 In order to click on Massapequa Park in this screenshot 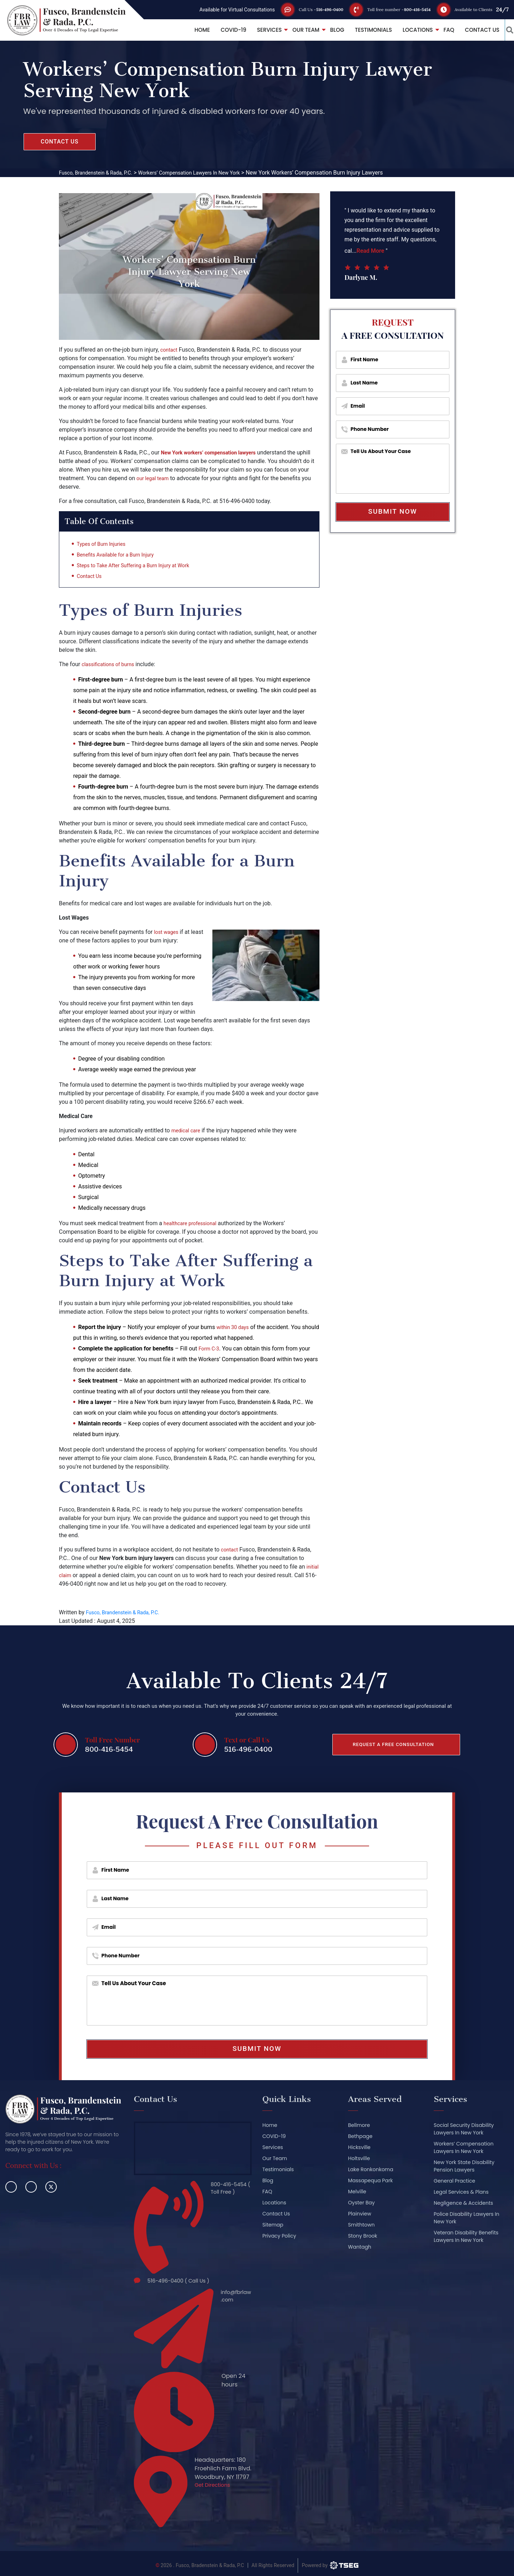, I will do `click(370, 2182)`.